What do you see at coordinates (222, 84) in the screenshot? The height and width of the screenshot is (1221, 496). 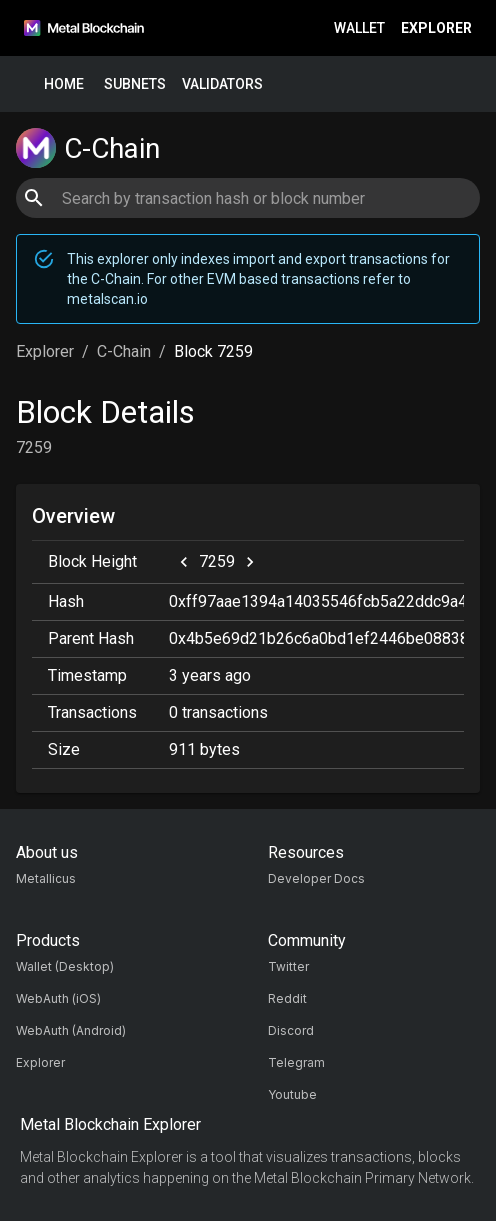 I see `Validators` at bounding box center [222, 84].